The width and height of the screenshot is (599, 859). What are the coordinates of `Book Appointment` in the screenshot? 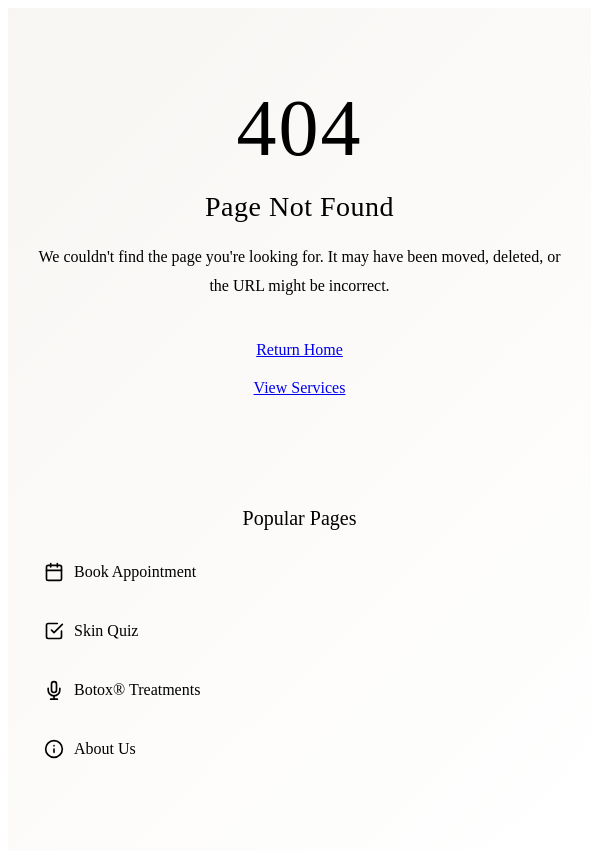 It's located at (120, 572).